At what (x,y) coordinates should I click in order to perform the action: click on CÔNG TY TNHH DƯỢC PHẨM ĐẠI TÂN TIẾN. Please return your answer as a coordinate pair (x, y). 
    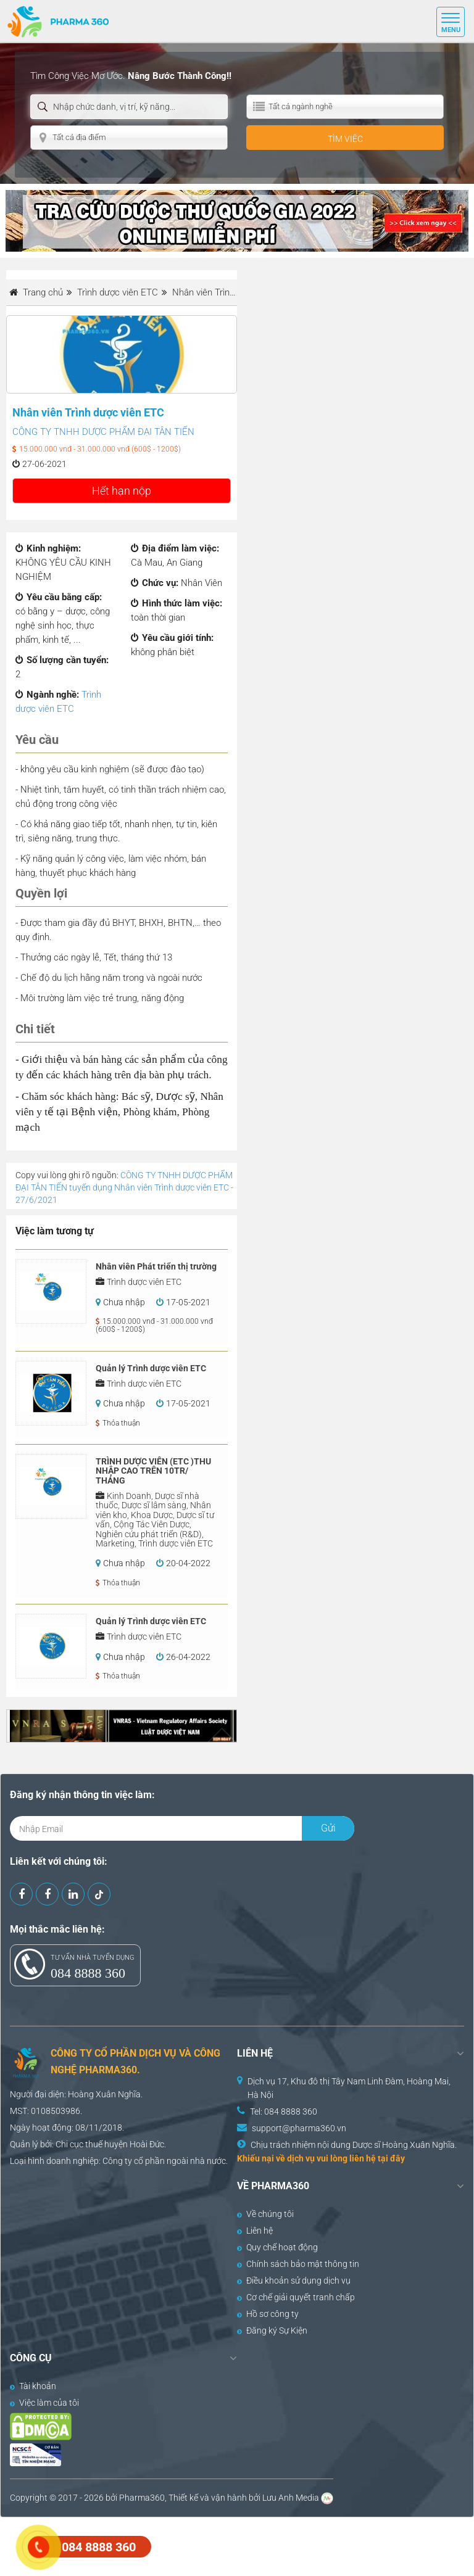
    Looking at the image, I should click on (103, 431).